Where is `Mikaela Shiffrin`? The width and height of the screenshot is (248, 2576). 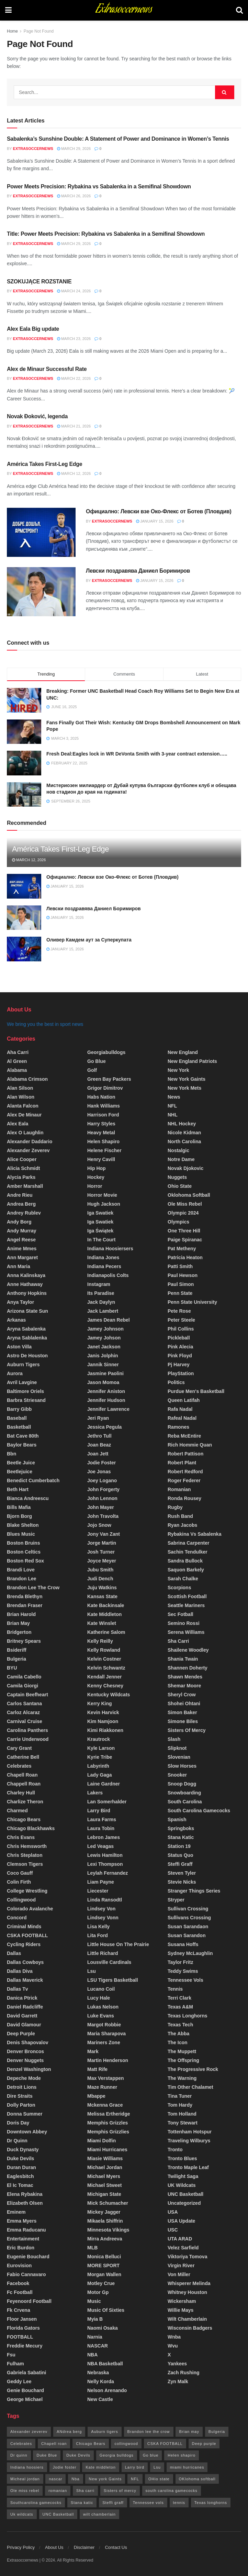
Mikaela Shiffrin is located at coordinates (105, 2221).